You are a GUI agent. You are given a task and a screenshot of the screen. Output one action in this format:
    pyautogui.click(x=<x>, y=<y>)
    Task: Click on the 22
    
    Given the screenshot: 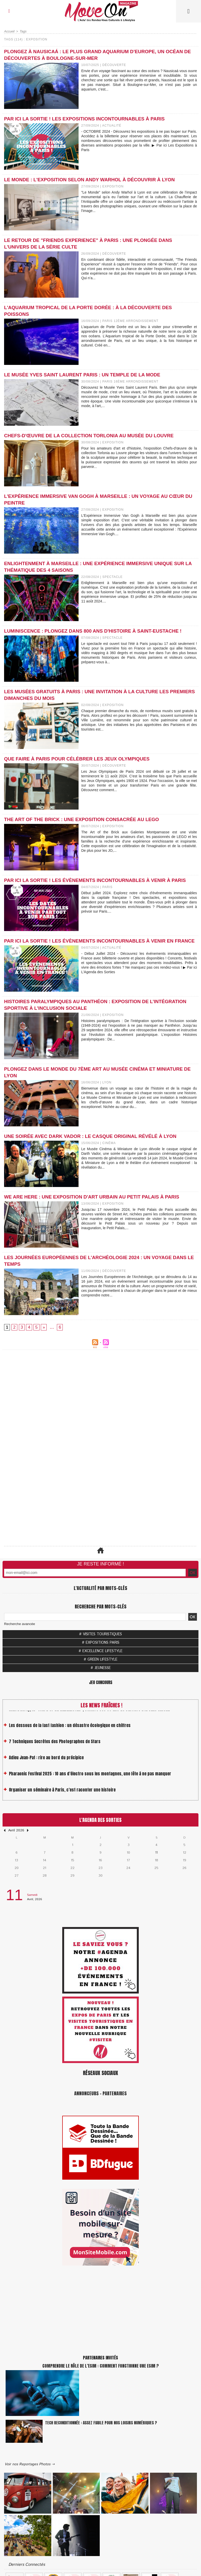 What is the action you would take?
    pyautogui.click(x=72, y=1910)
    